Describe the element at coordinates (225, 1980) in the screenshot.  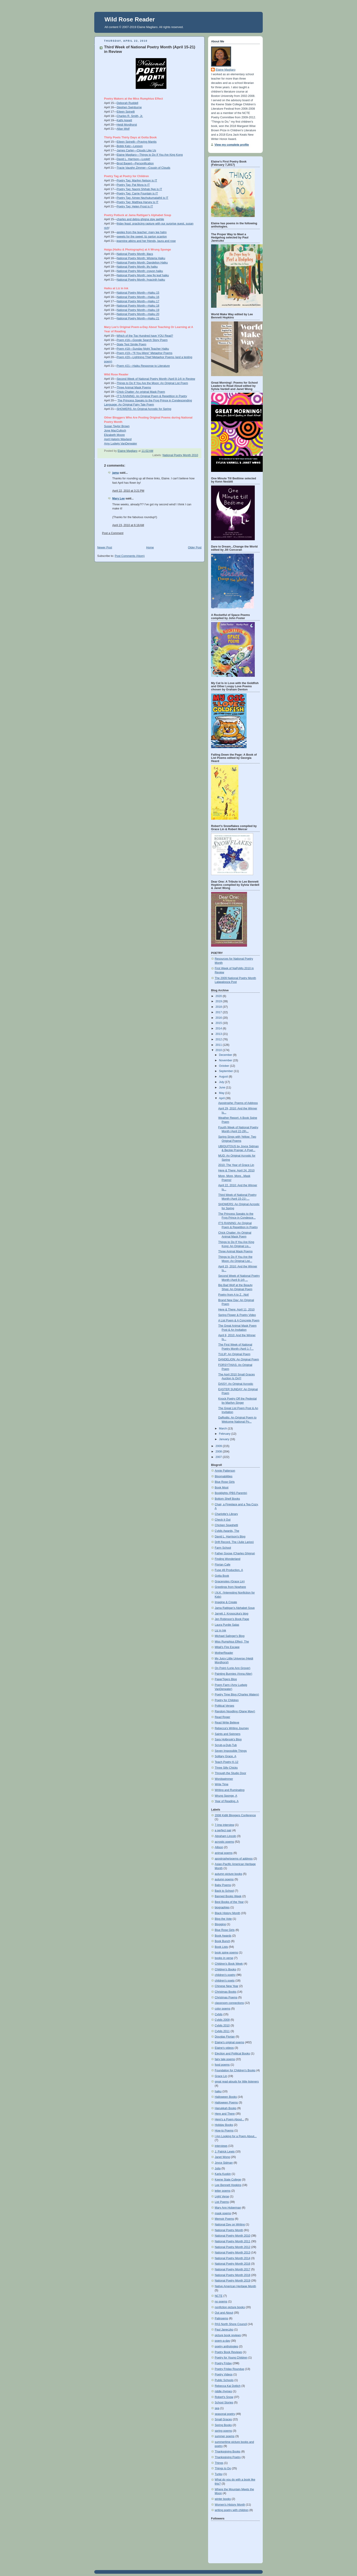
I see `children's poets` at that location.